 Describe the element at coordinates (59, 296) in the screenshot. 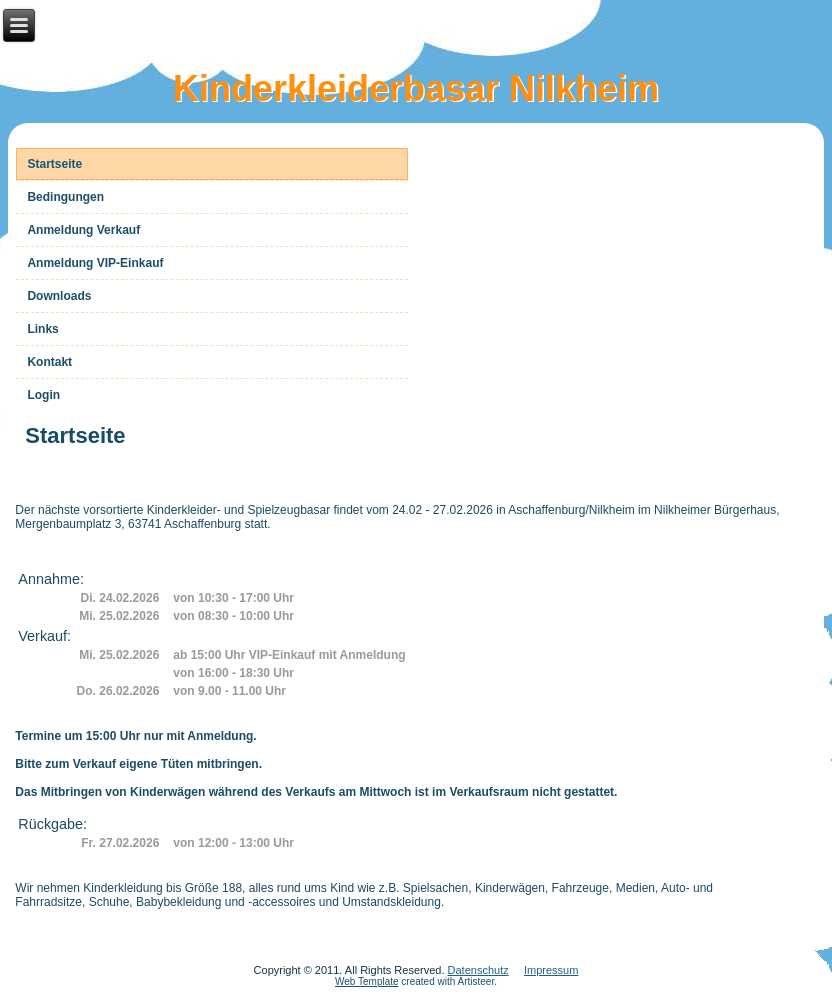

I see `Downloads` at that location.